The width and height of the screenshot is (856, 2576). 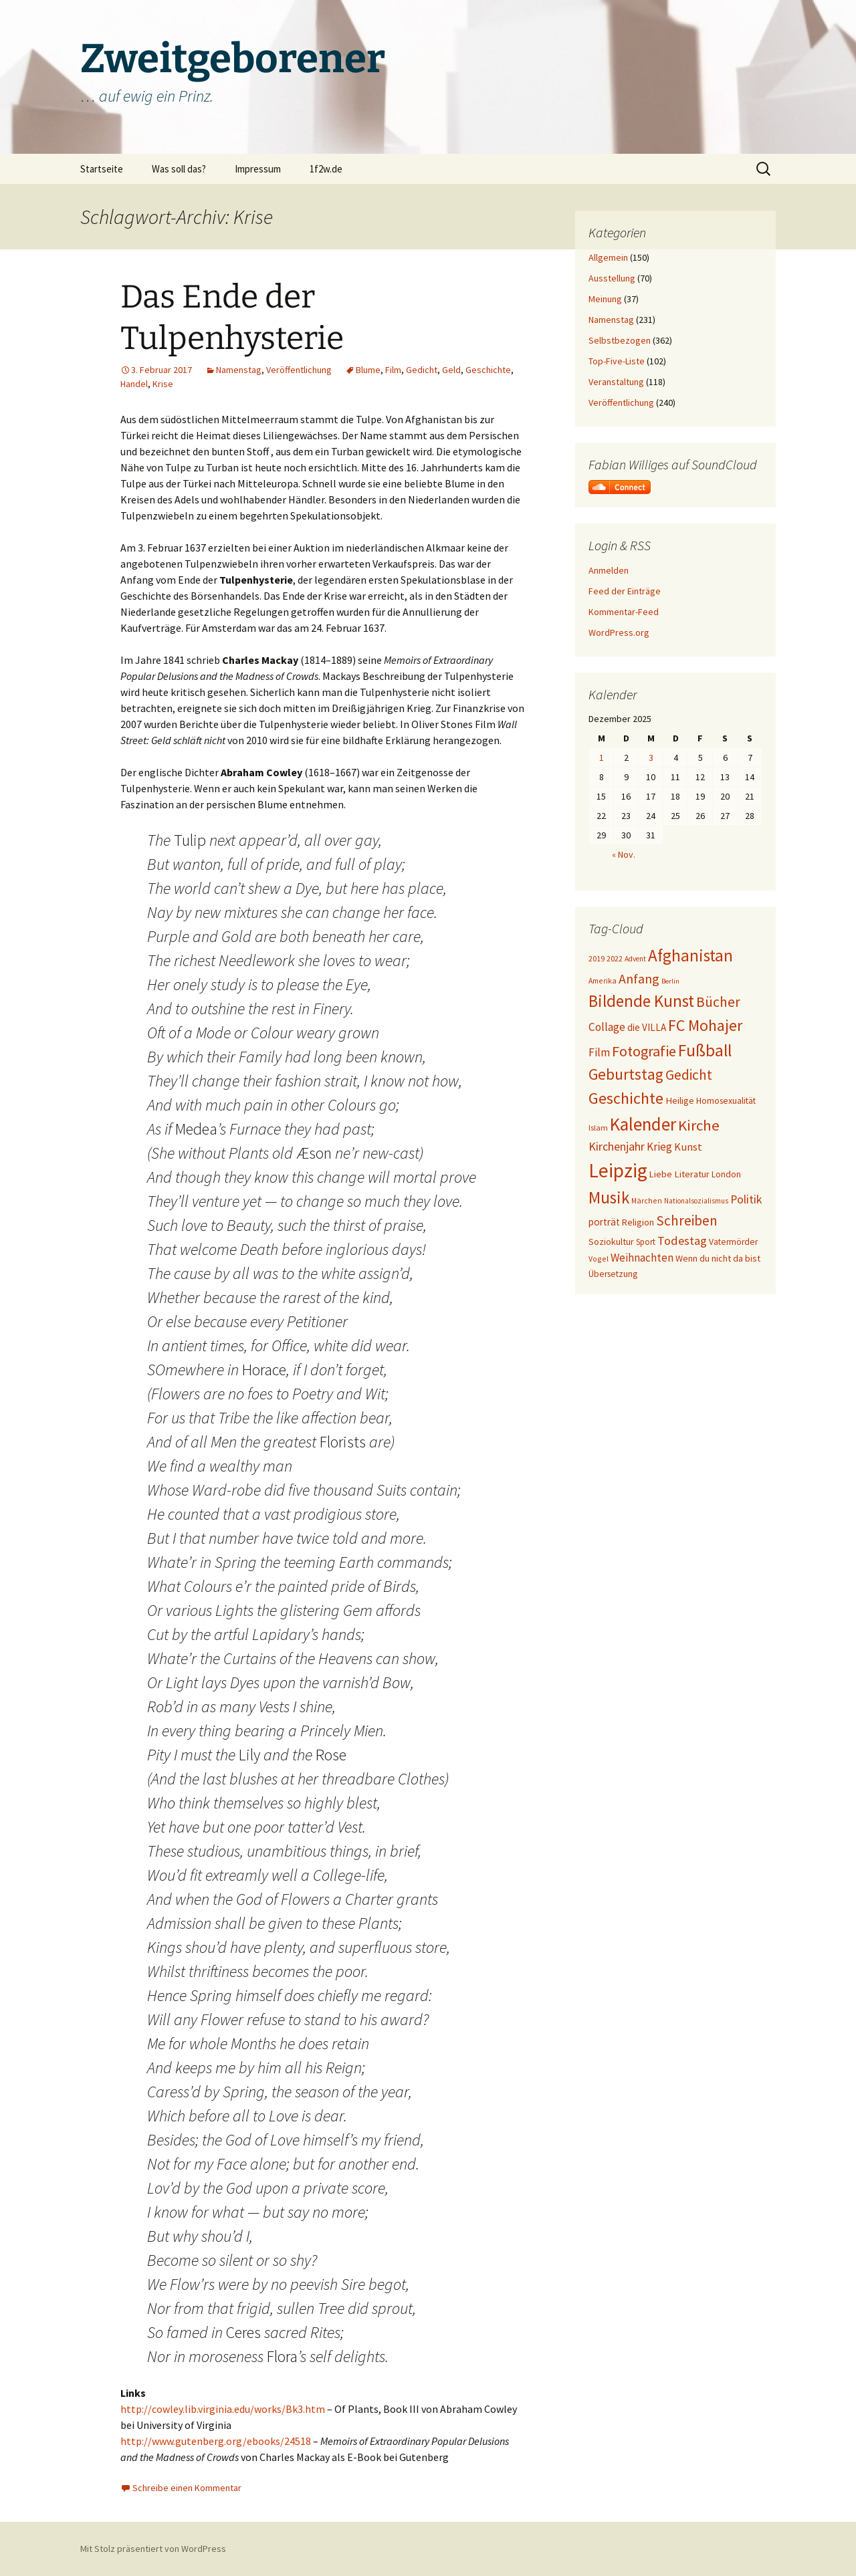 I want to click on 1f2w.de, so click(x=326, y=168).